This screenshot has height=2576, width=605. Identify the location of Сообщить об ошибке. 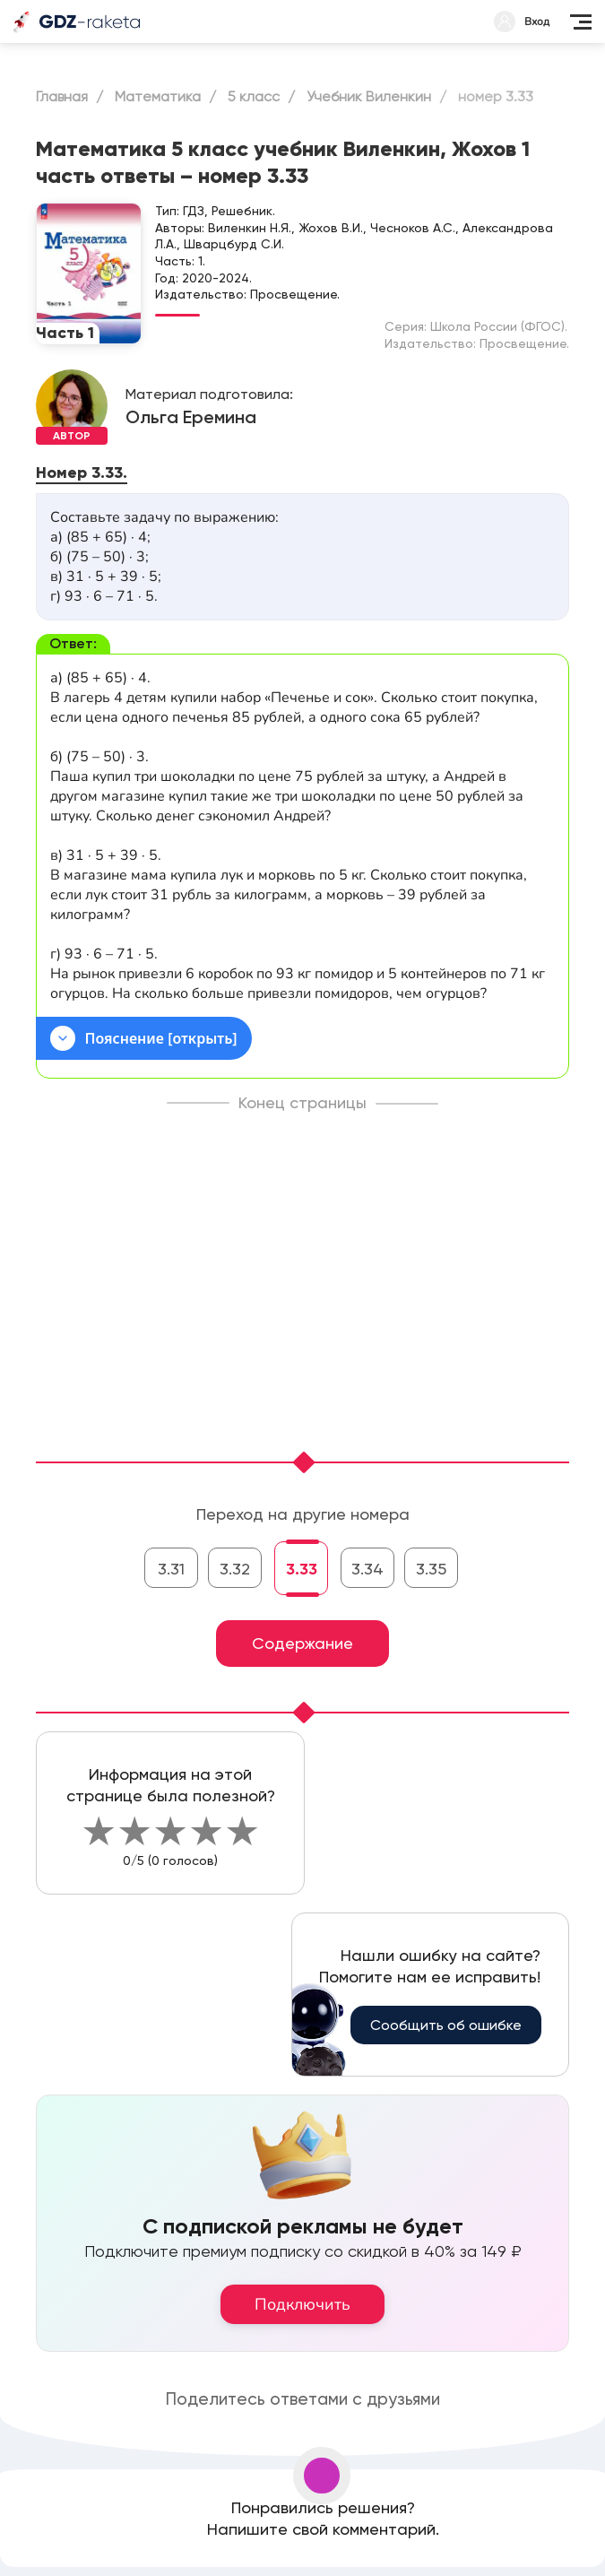
(446, 2025).